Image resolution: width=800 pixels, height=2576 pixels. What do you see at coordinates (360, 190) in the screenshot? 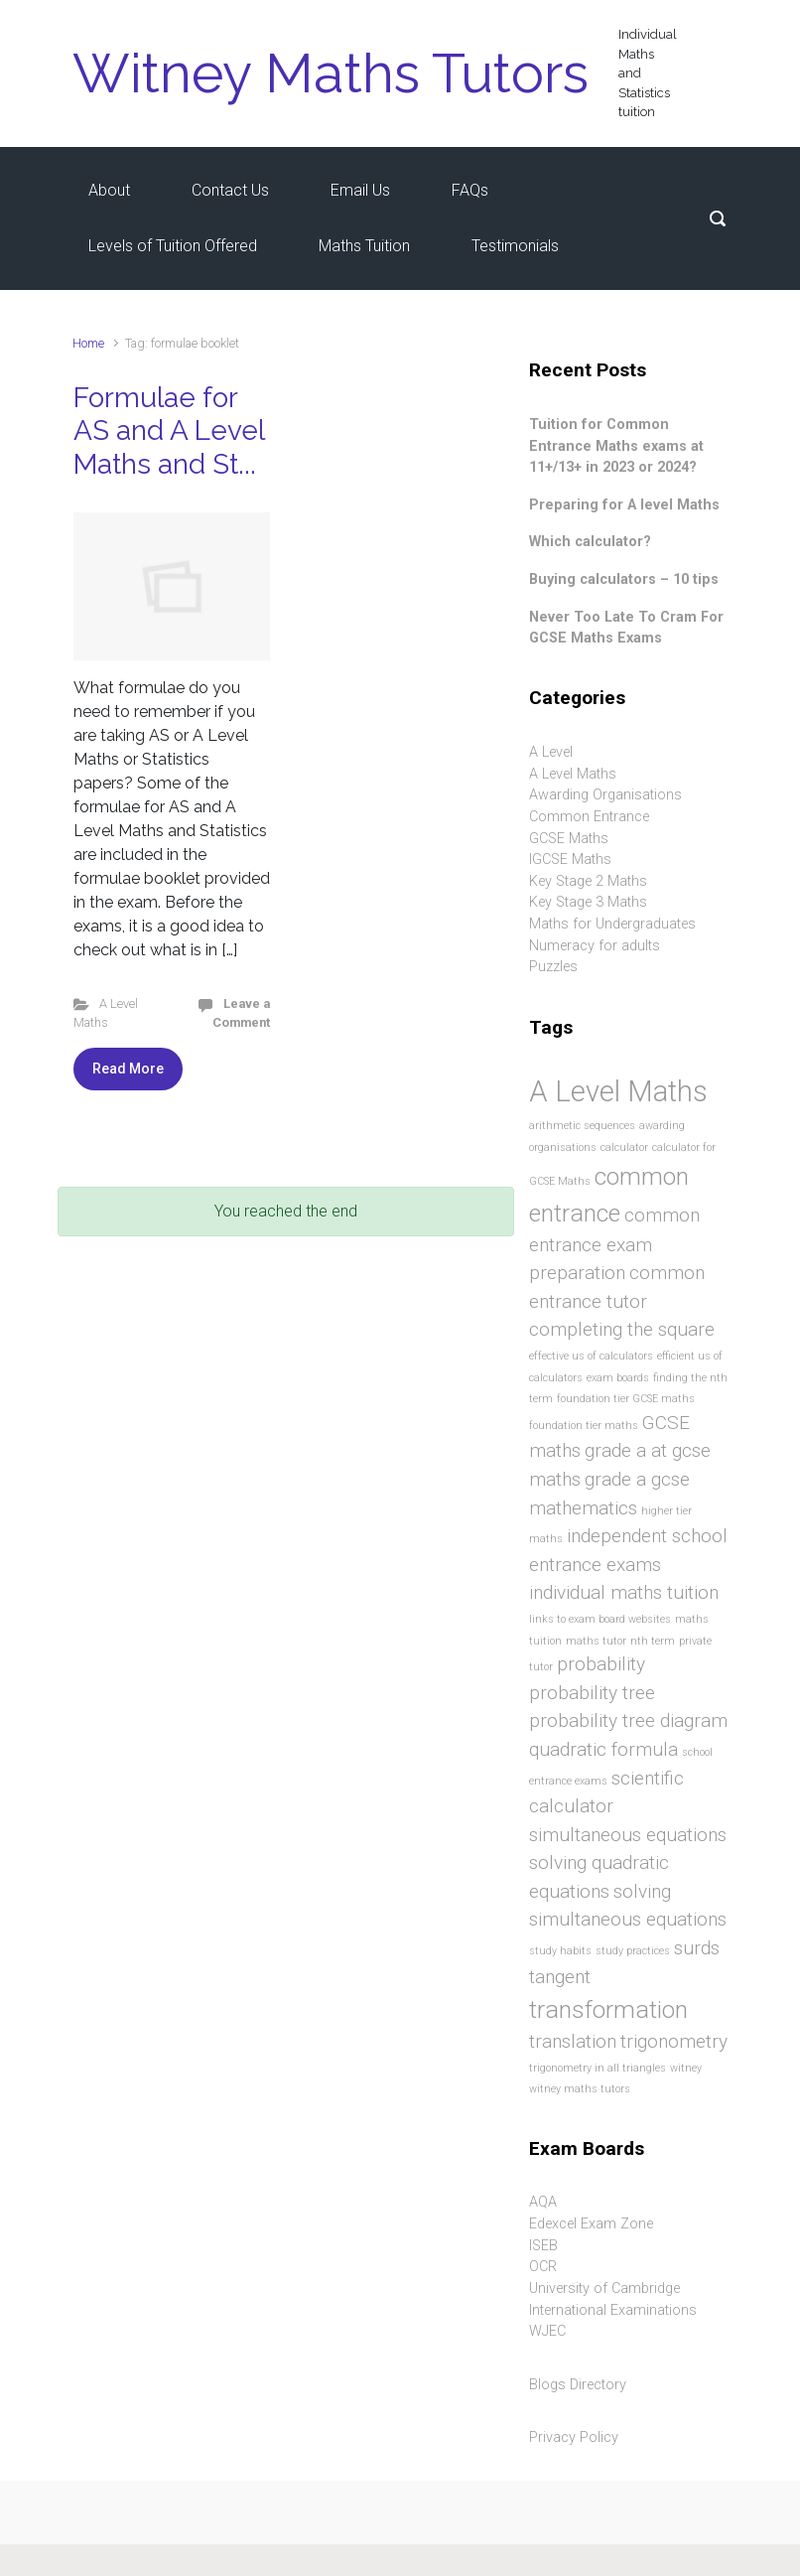
I see `Email Us` at bounding box center [360, 190].